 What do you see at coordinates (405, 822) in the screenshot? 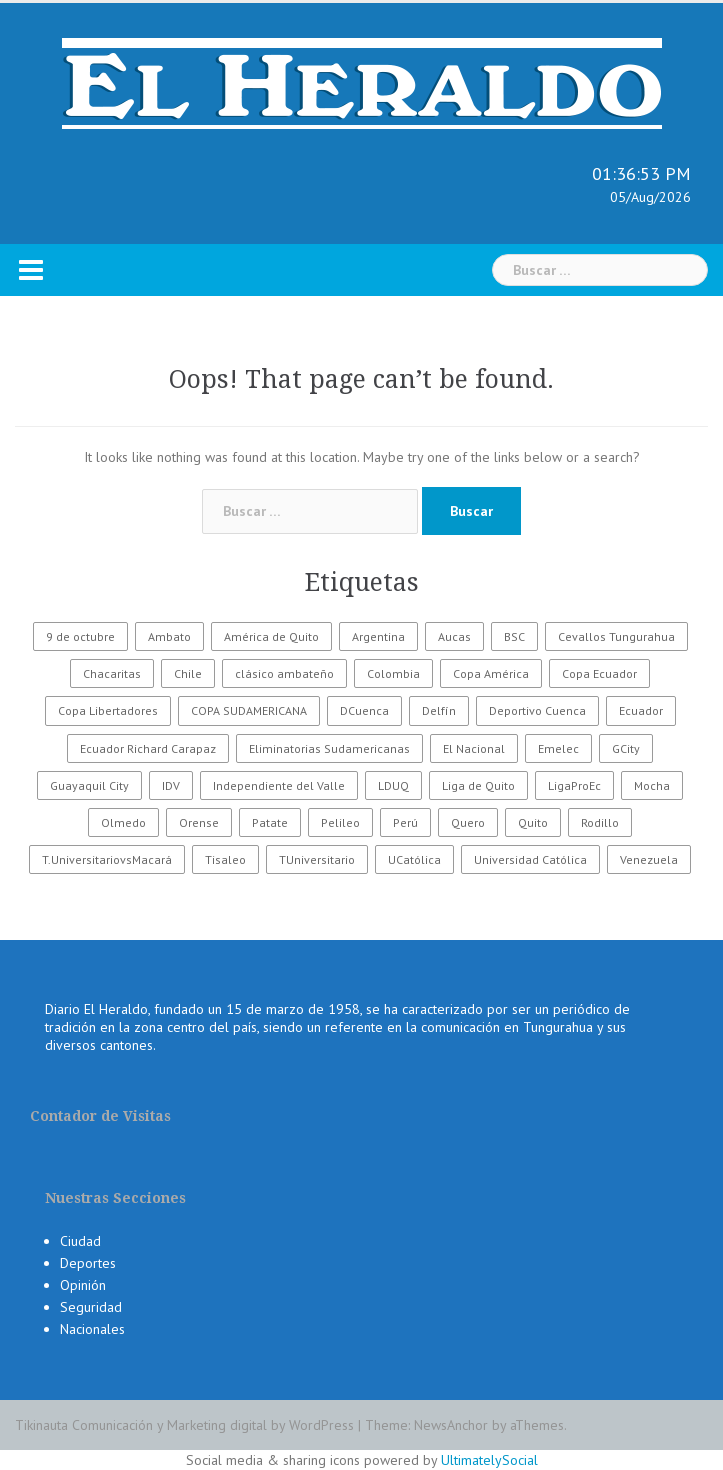
I see `Perú [Perú (28 elementos)]` at bounding box center [405, 822].